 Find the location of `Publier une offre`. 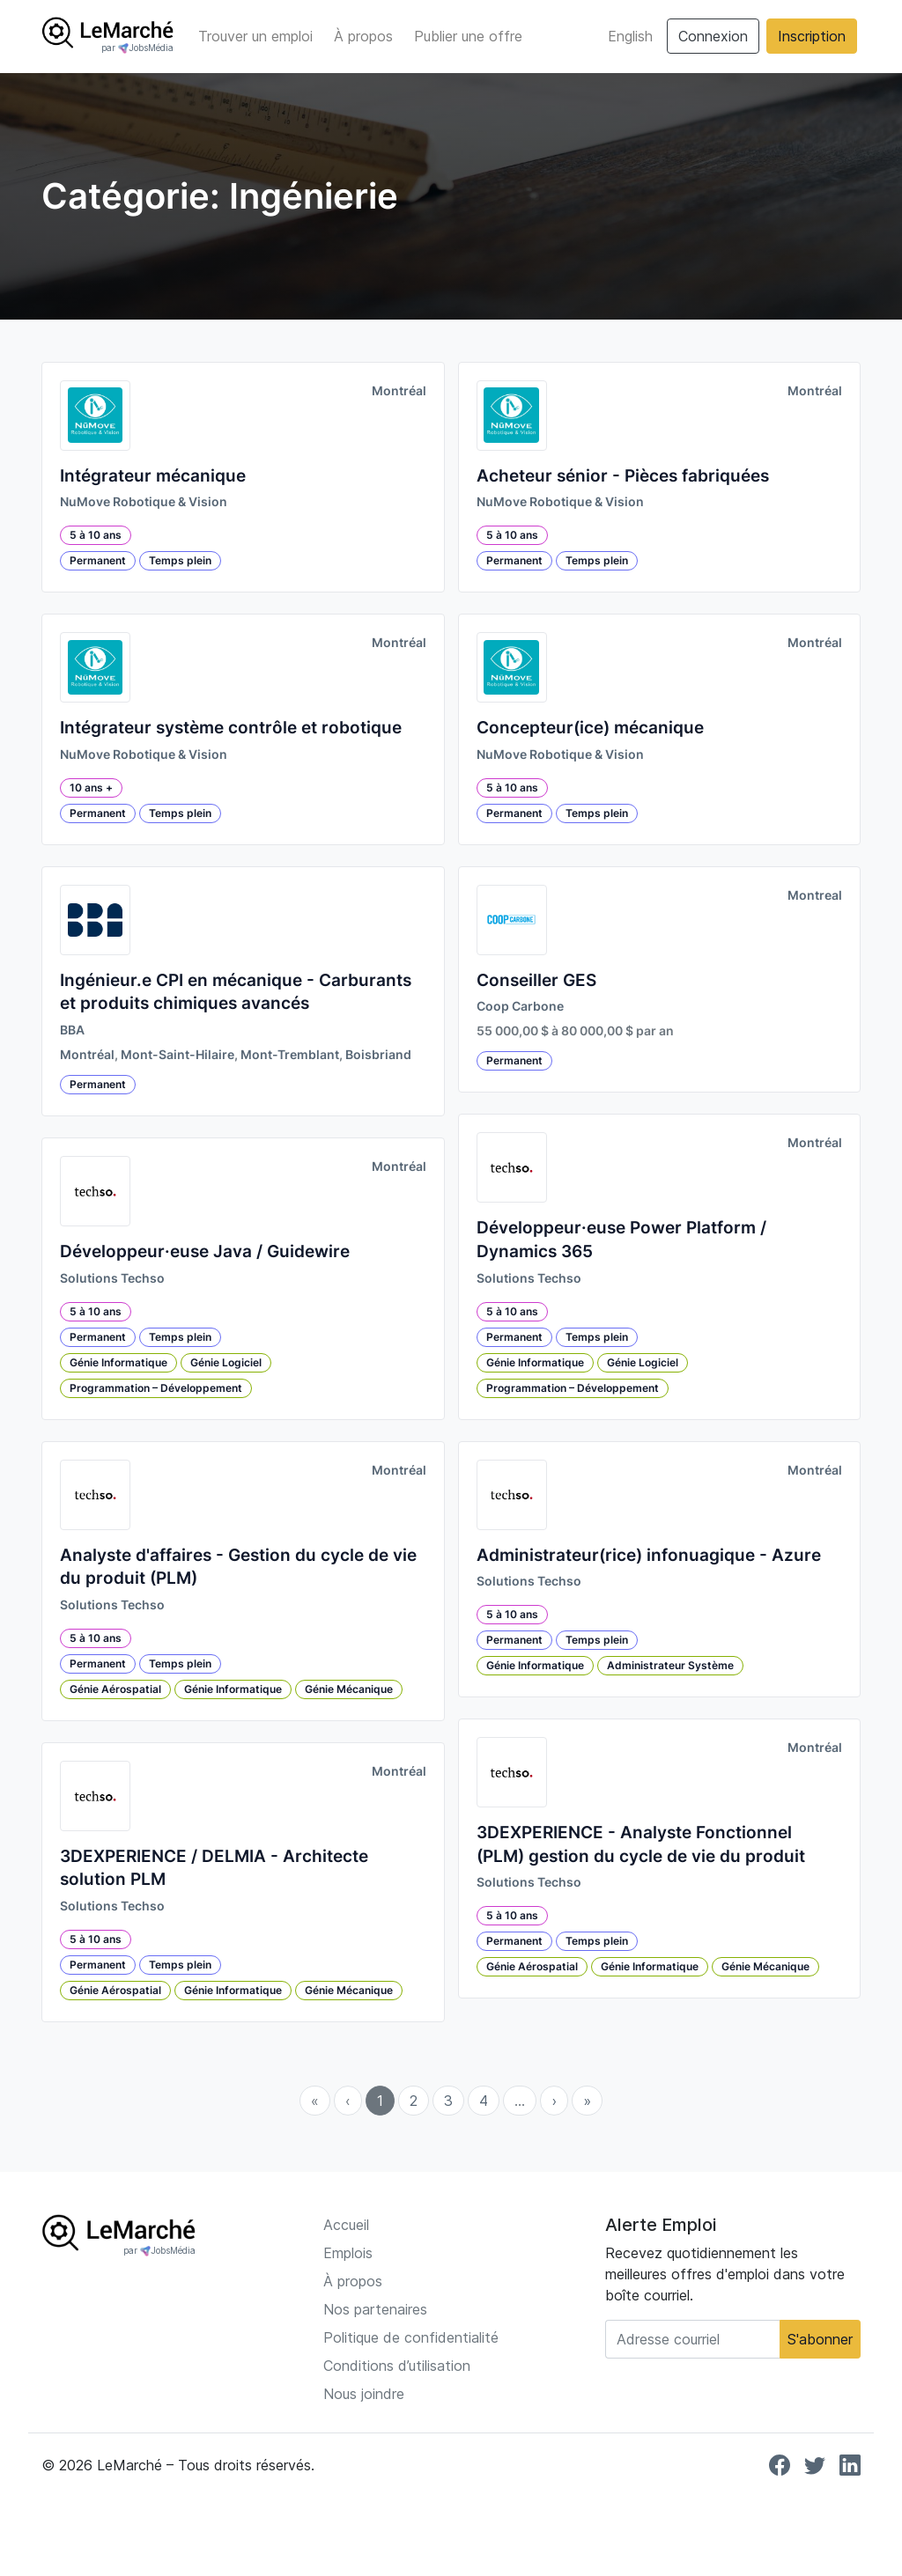

Publier une offre is located at coordinates (468, 36).